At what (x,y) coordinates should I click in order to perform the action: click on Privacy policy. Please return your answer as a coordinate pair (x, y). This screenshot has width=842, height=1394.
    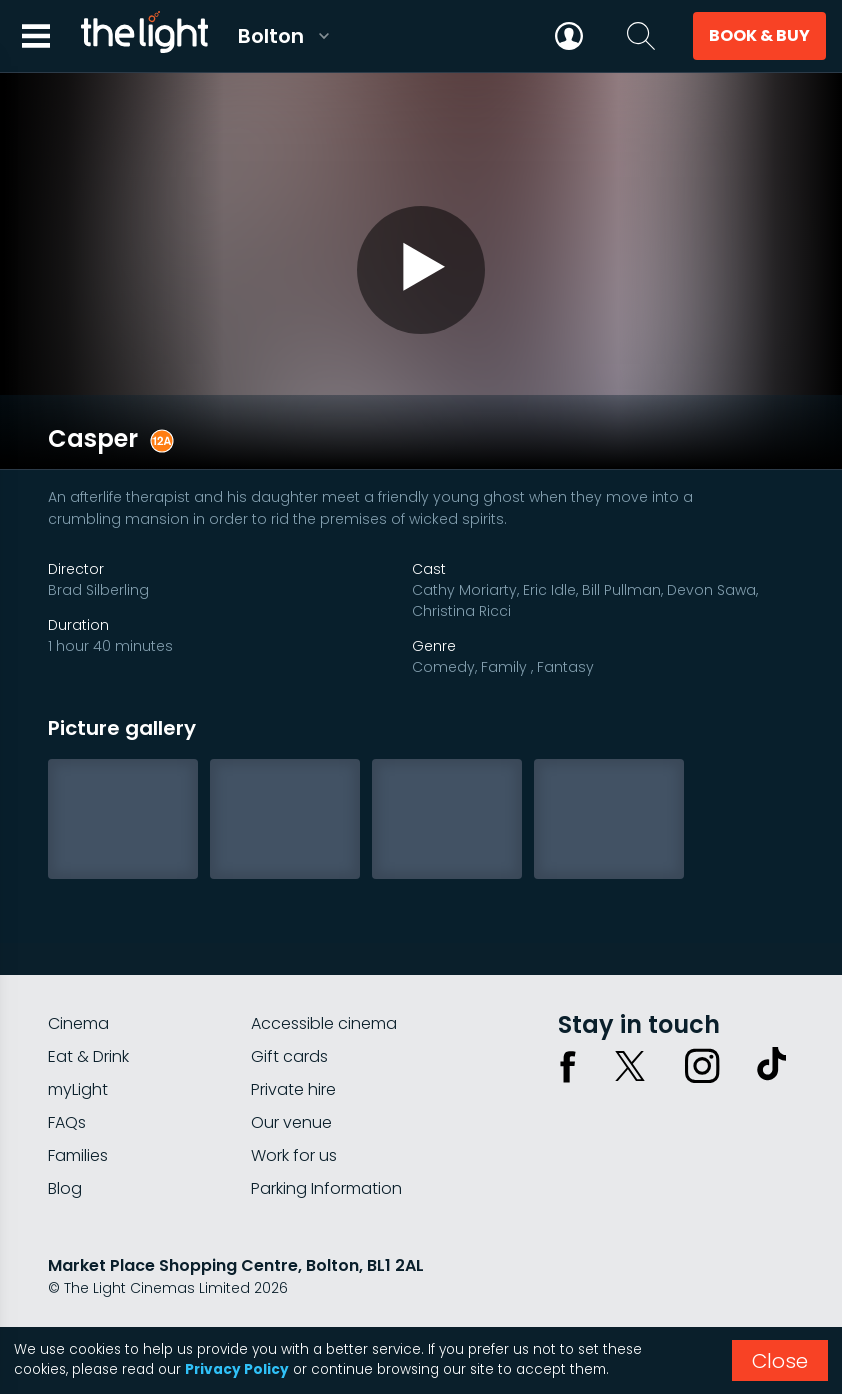
    Looking at the image, I should click on (97, 1287).